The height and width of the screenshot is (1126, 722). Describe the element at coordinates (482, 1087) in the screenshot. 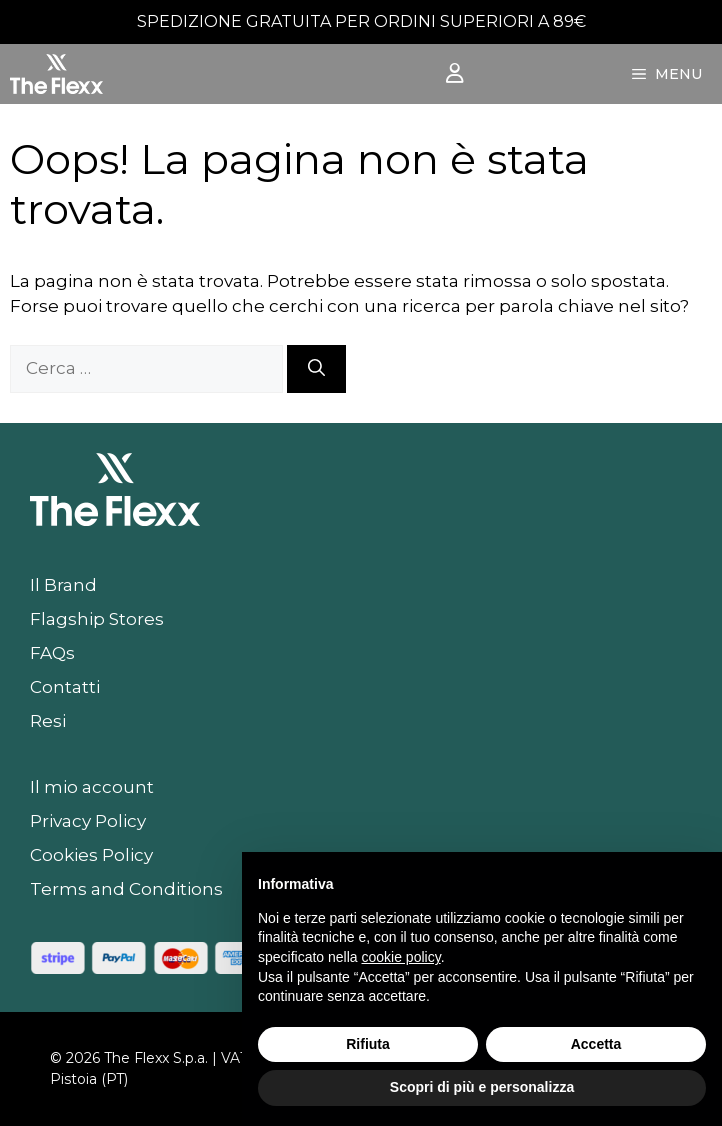

I see `Scopri di più e personalizza [button]` at that location.